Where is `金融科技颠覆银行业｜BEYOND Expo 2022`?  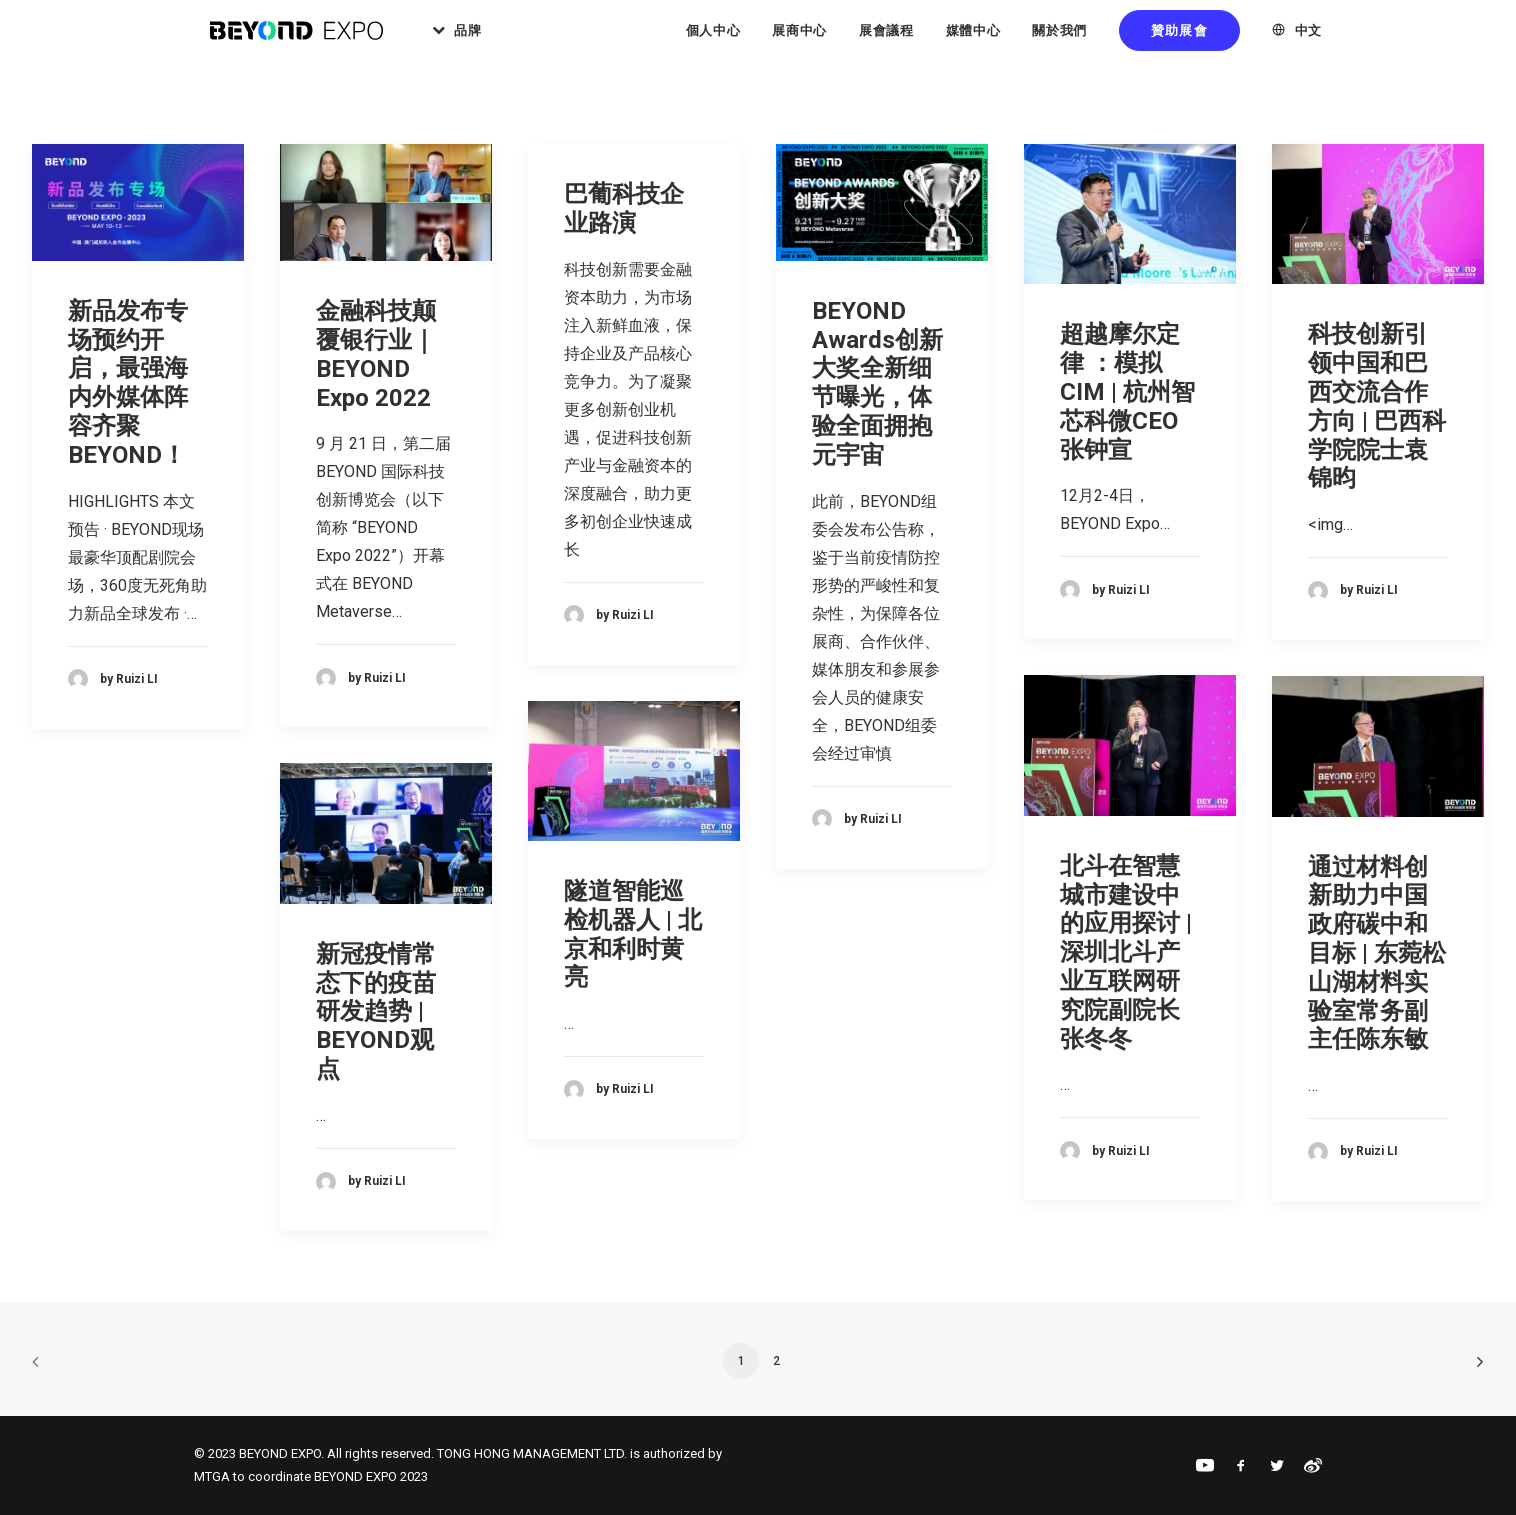 金融科技颠覆银行业｜BEYOND Expo 2022 is located at coordinates (376, 354).